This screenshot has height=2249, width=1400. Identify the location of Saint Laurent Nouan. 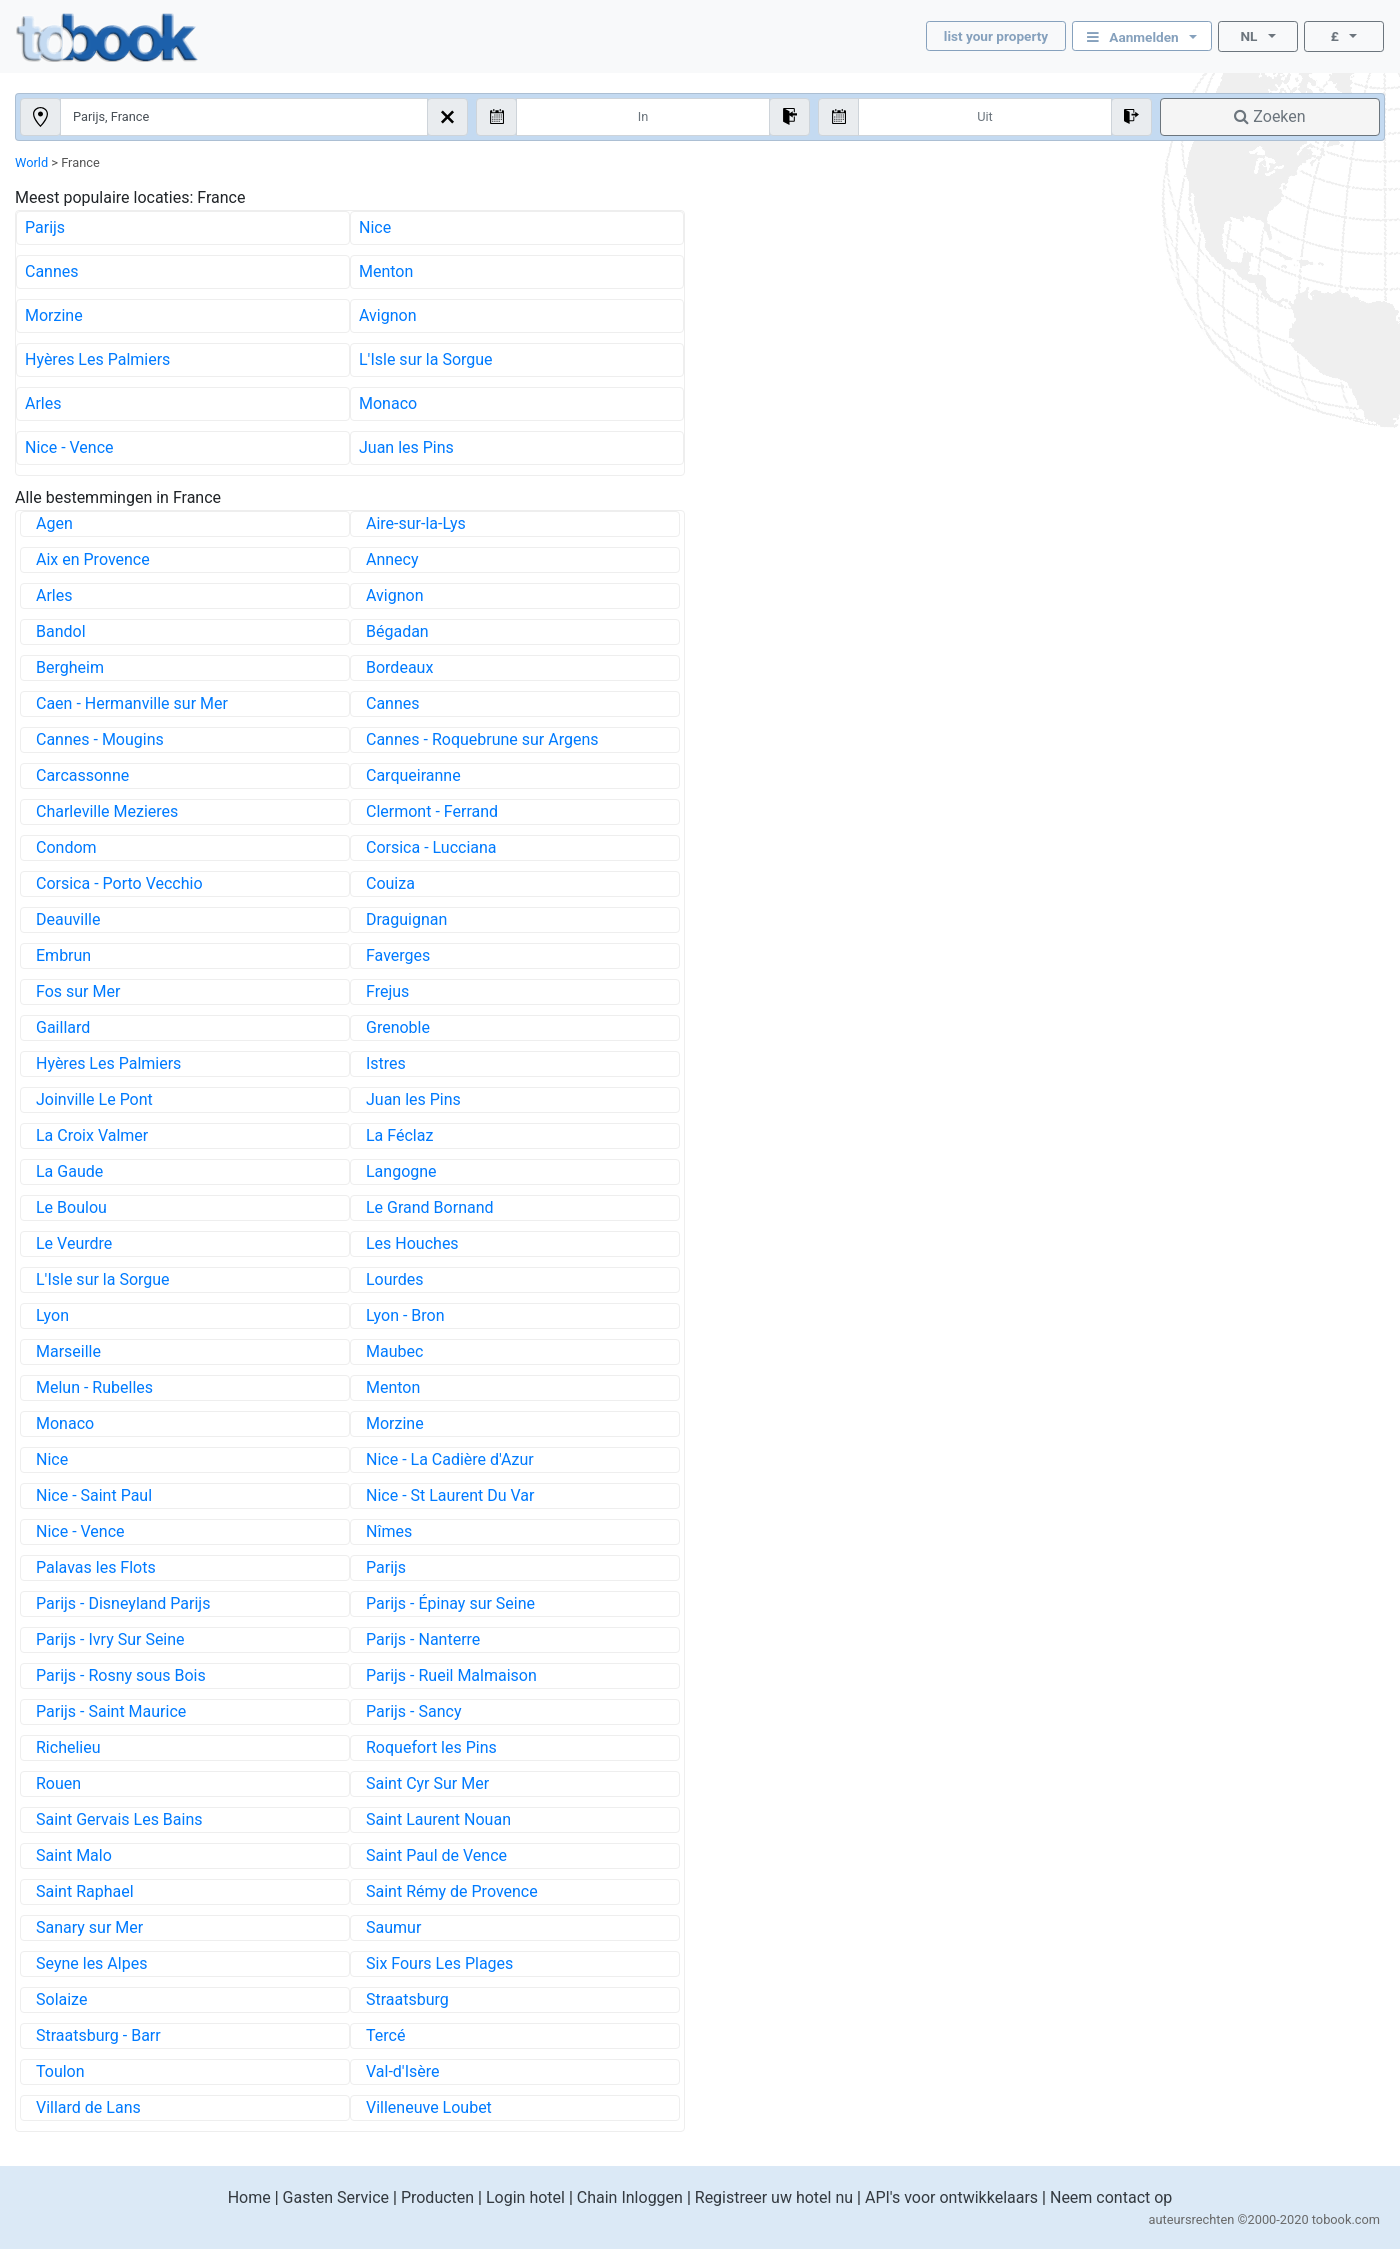
(438, 1819).